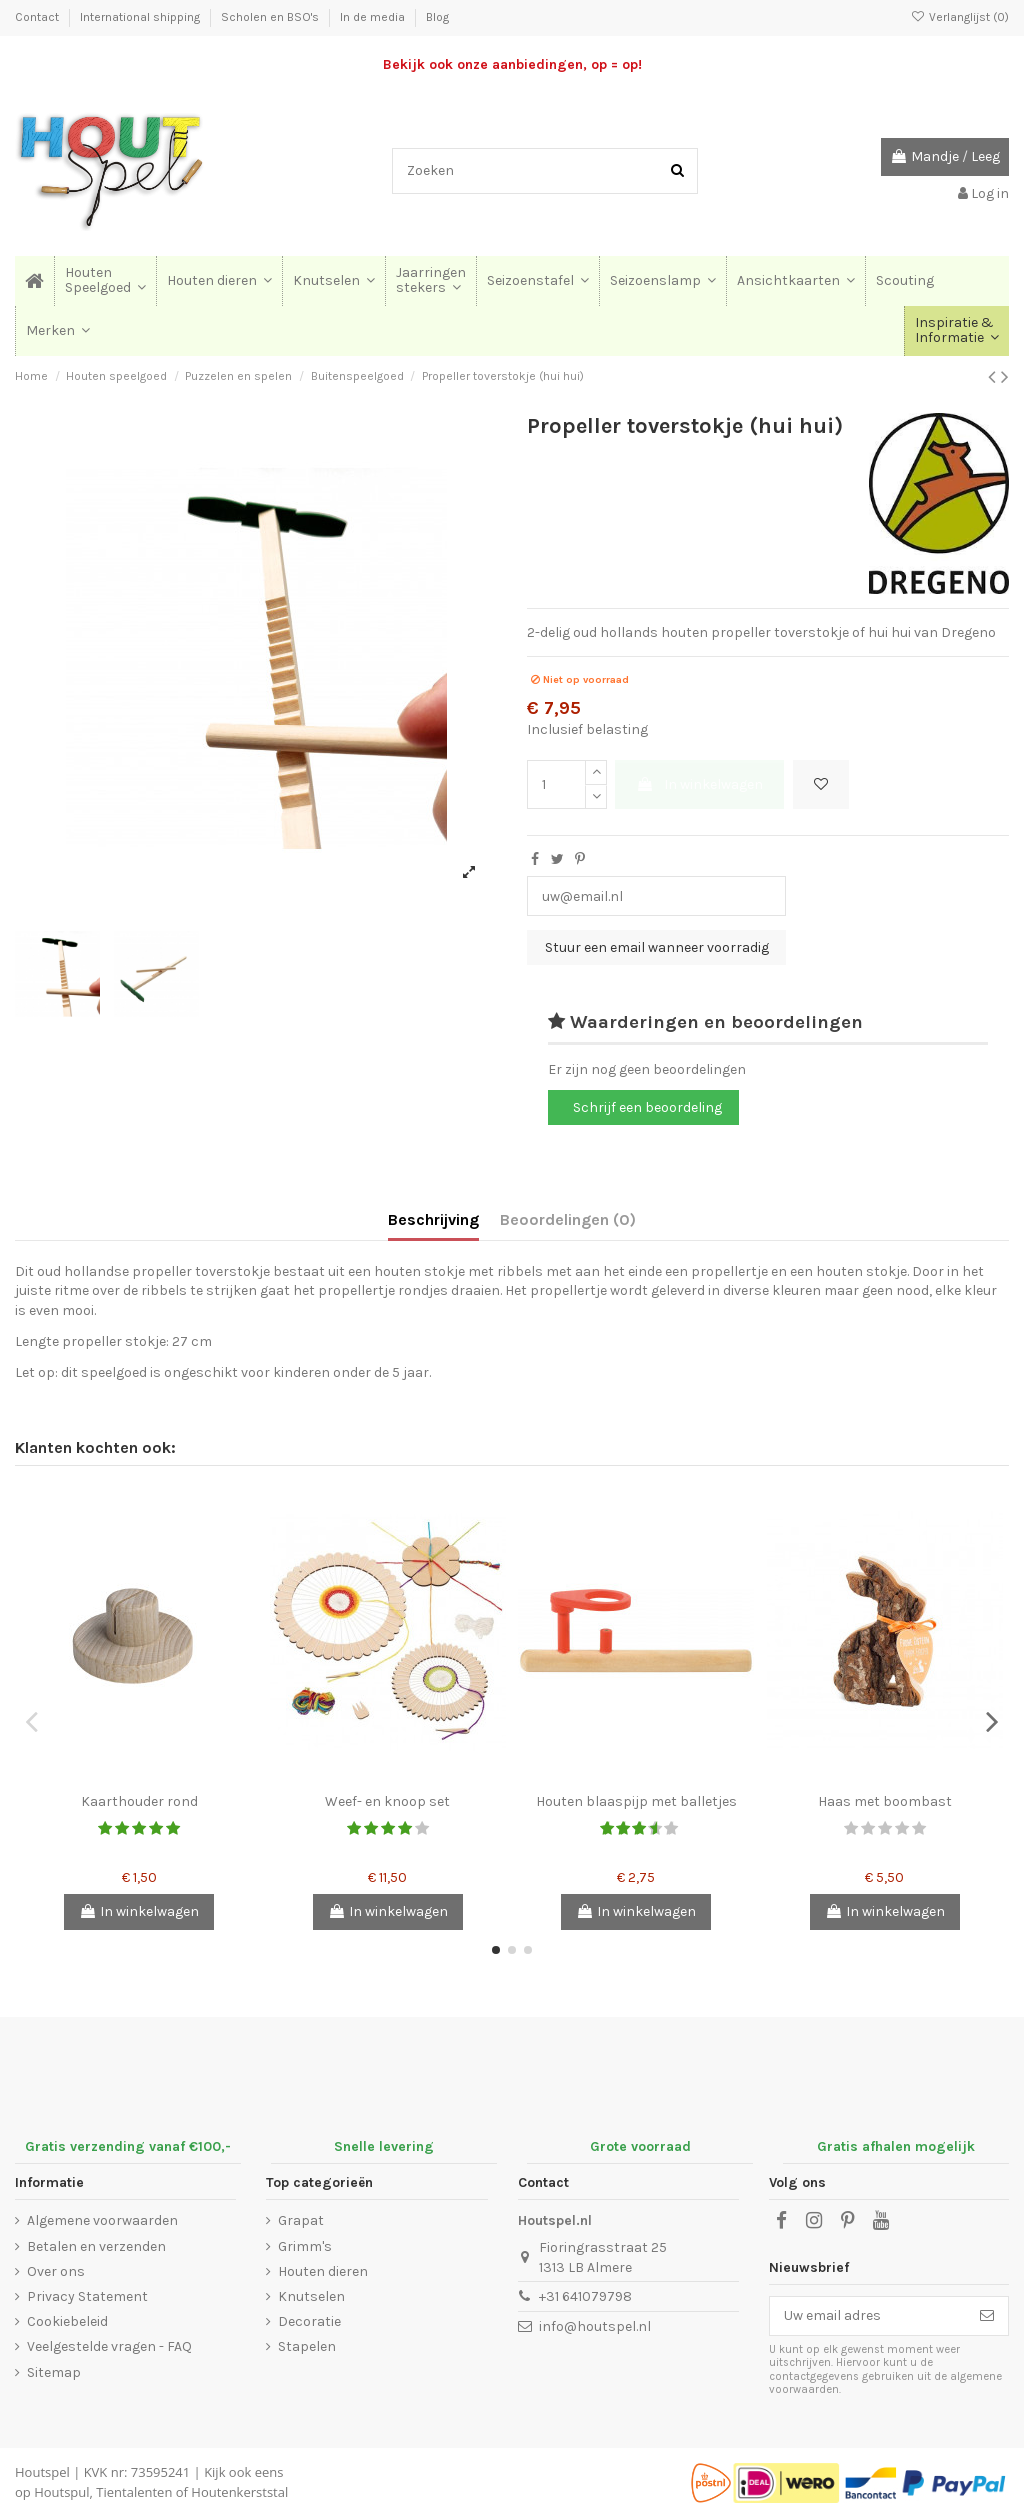  I want to click on Scholen en BSO's, so click(271, 17).